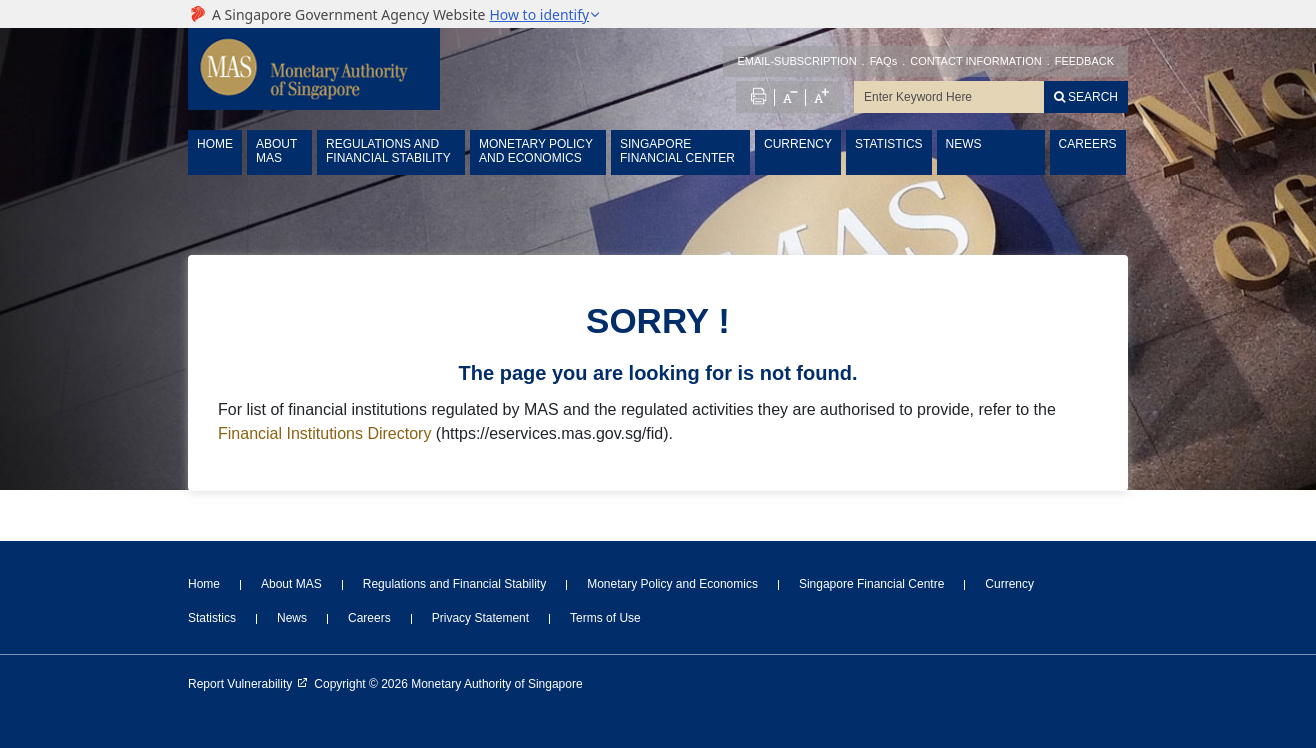  Describe the element at coordinates (677, 151) in the screenshot. I see `SINGAPORE FINANCIAL CENTER` at that location.